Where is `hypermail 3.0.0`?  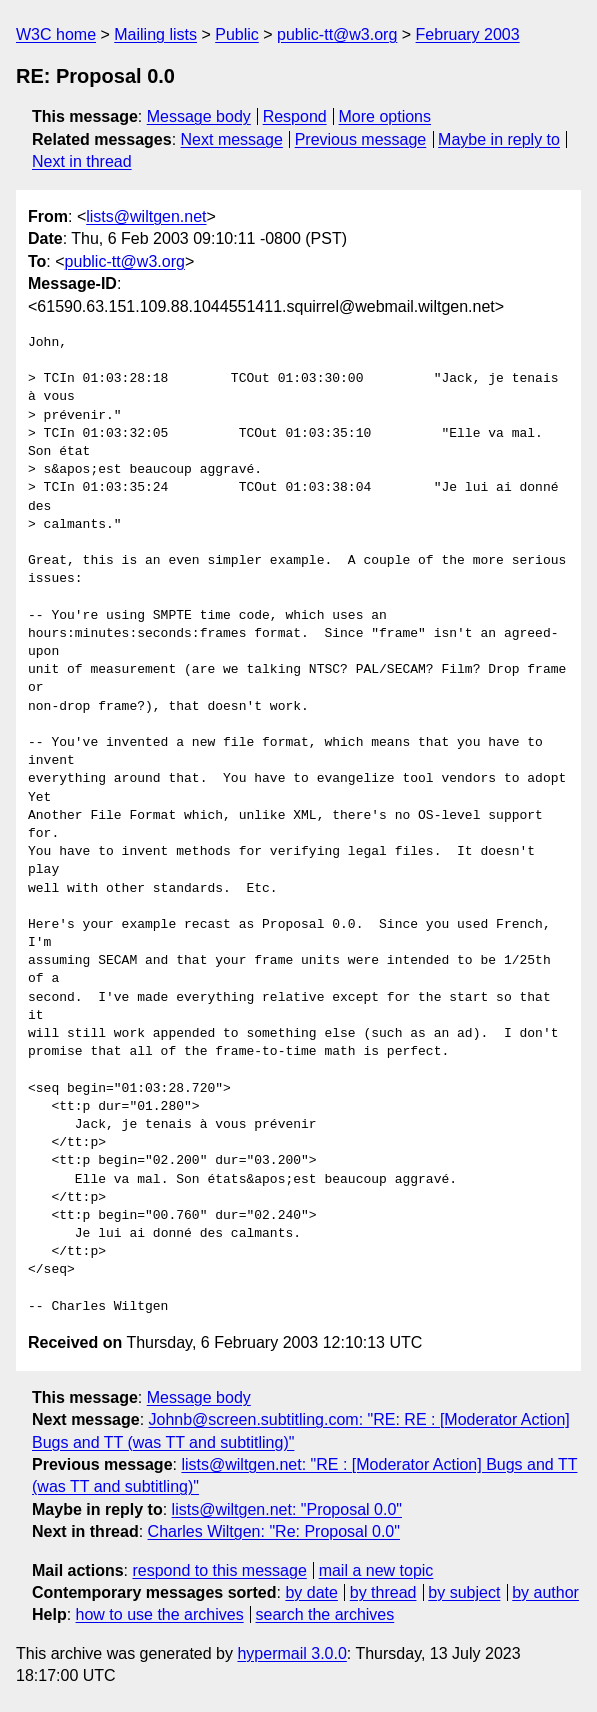 hypermail 3.0.0 is located at coordinates (291, 1653).